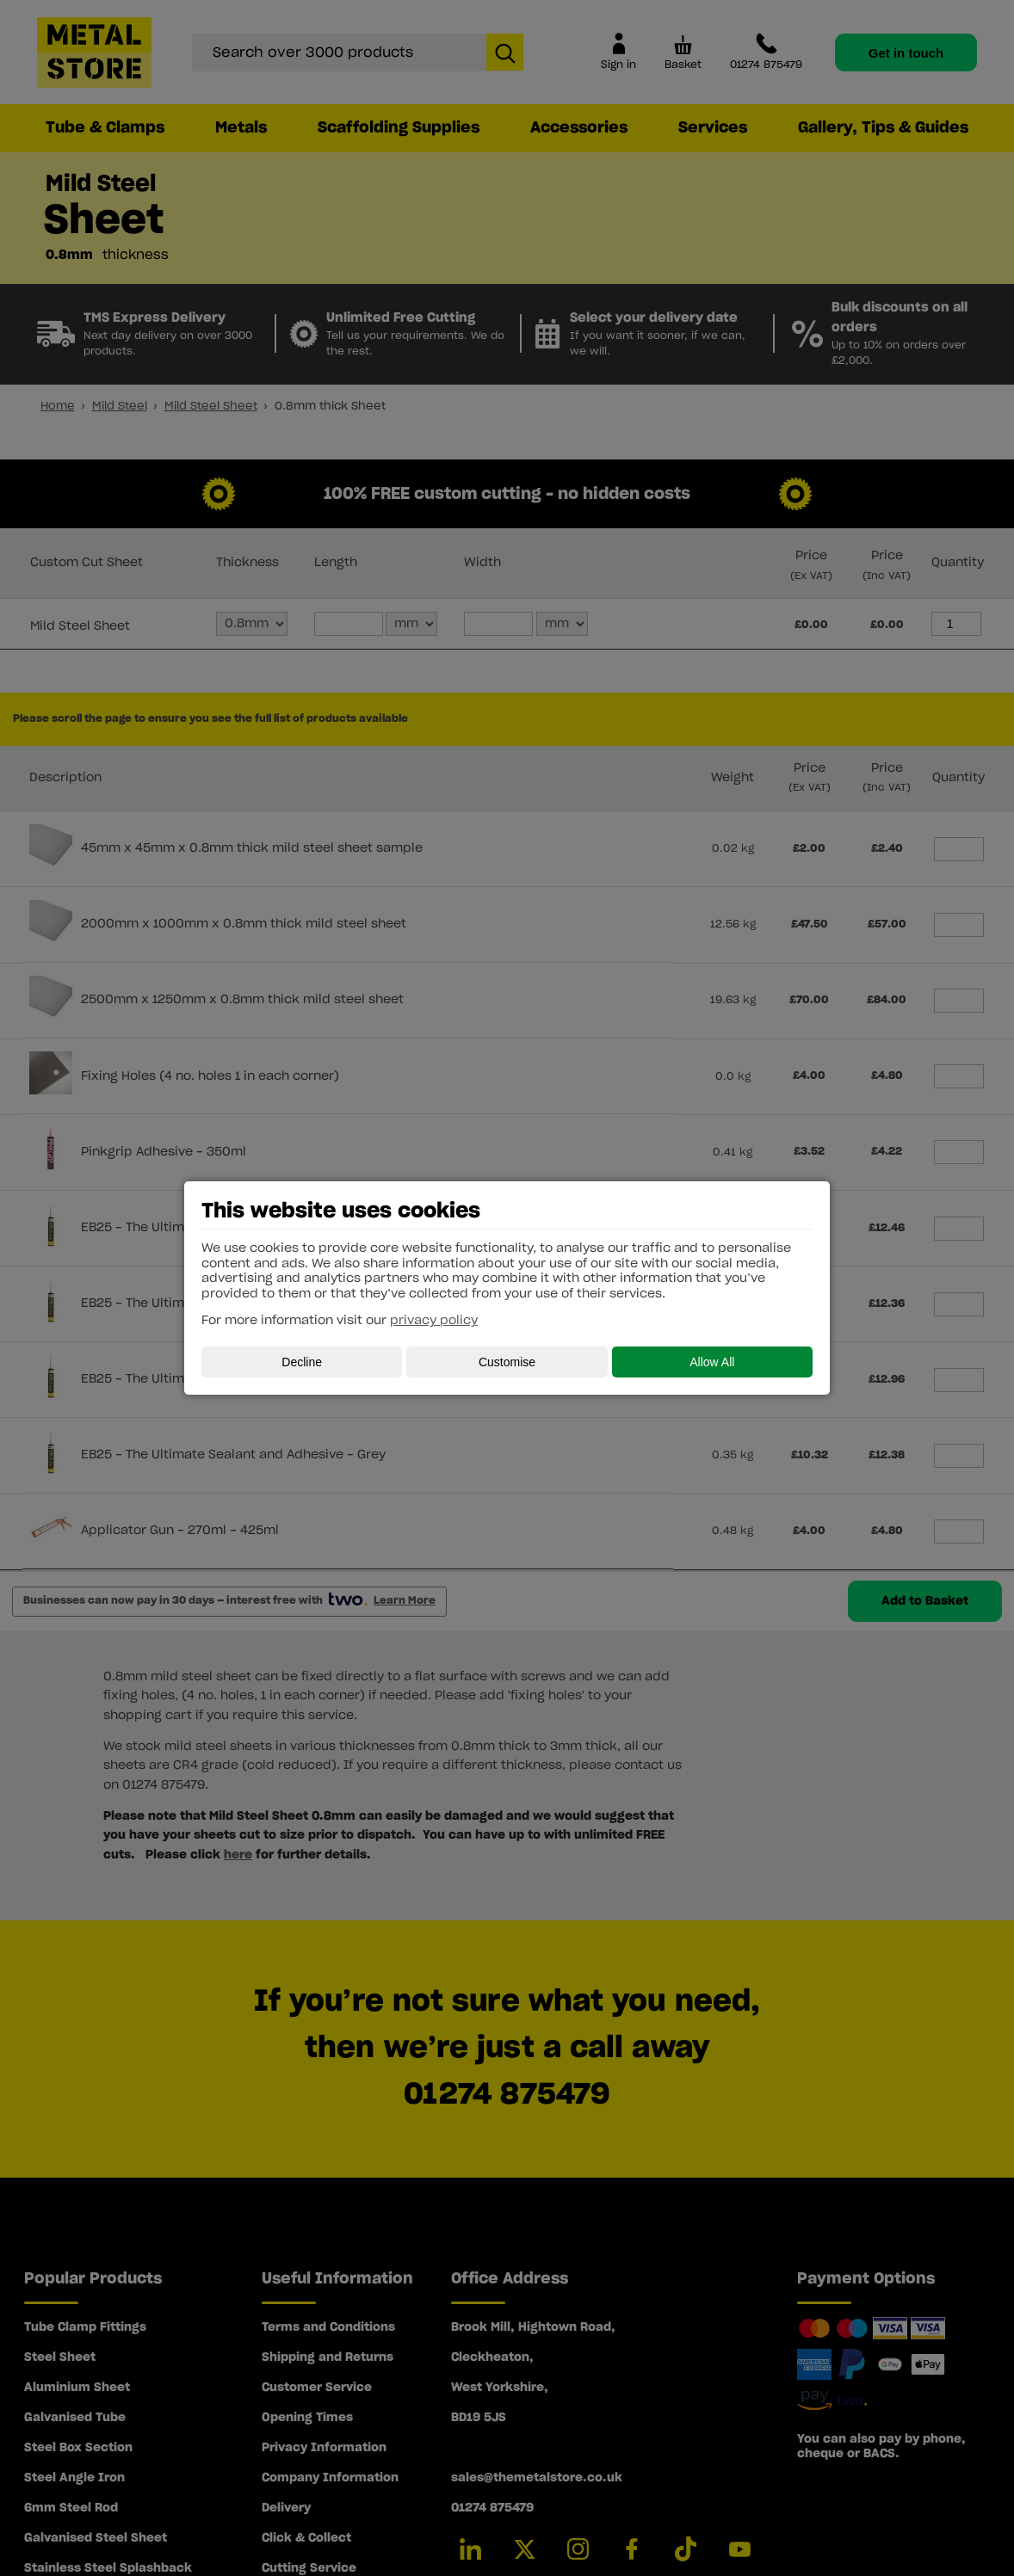 Image resolution: width=1014 pixels, height=2576 pixels. Describe the element at coordinates (301, 1362) in the screenshot. I see `Decline` at that location.